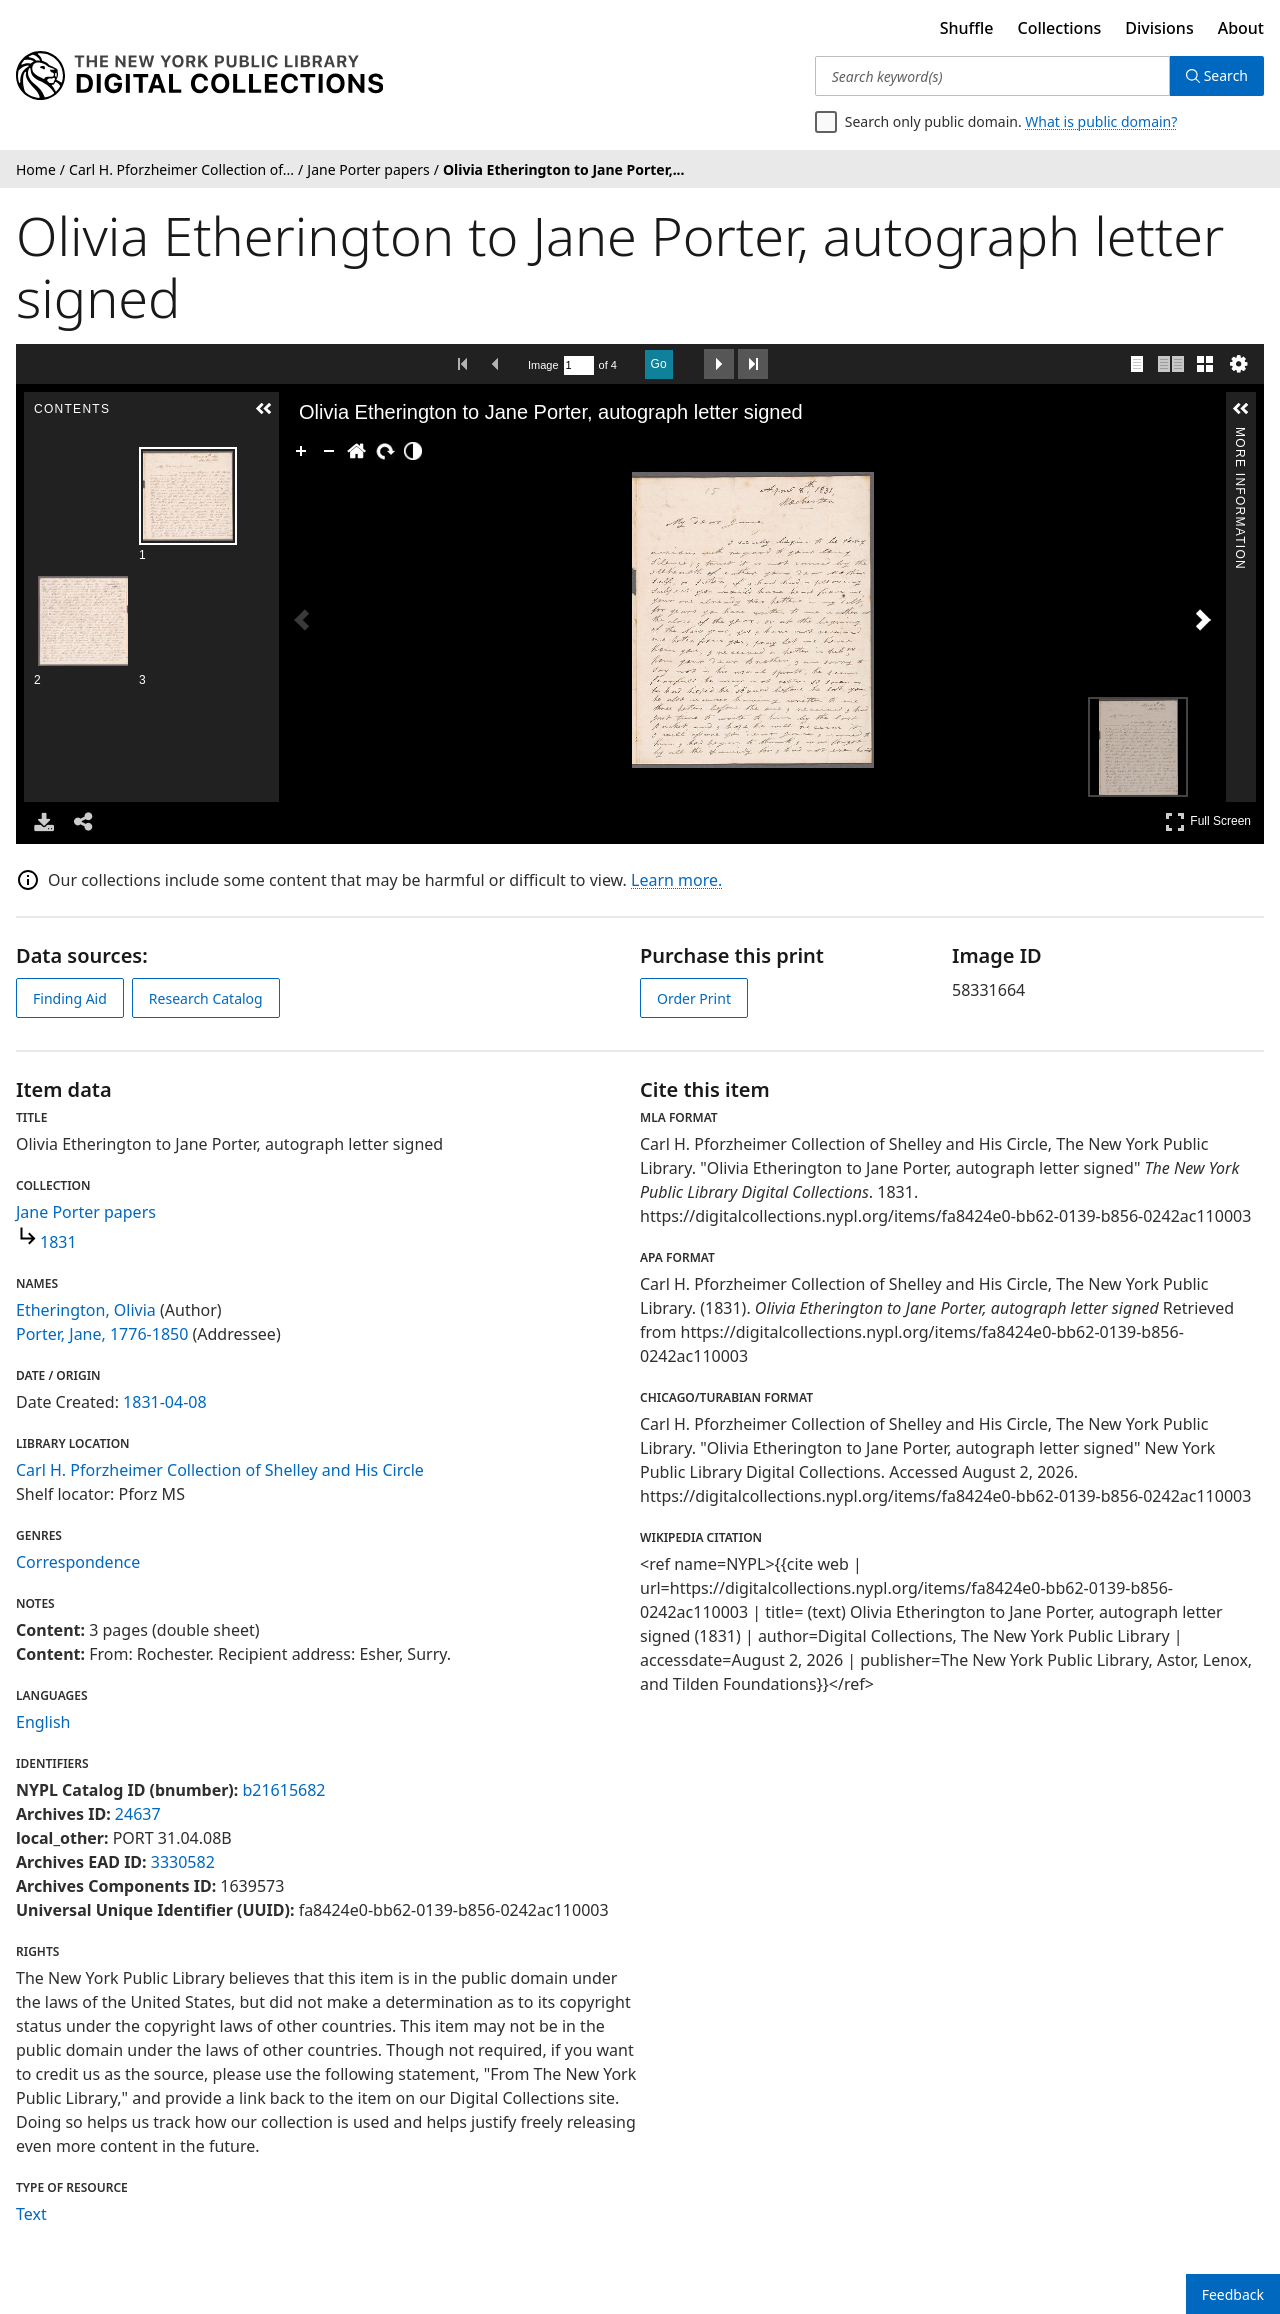 Image resolution: width=1280 pixels, height=2314 pixels. I want to click on Research Catalog [view in catalog], so click(206, 998).